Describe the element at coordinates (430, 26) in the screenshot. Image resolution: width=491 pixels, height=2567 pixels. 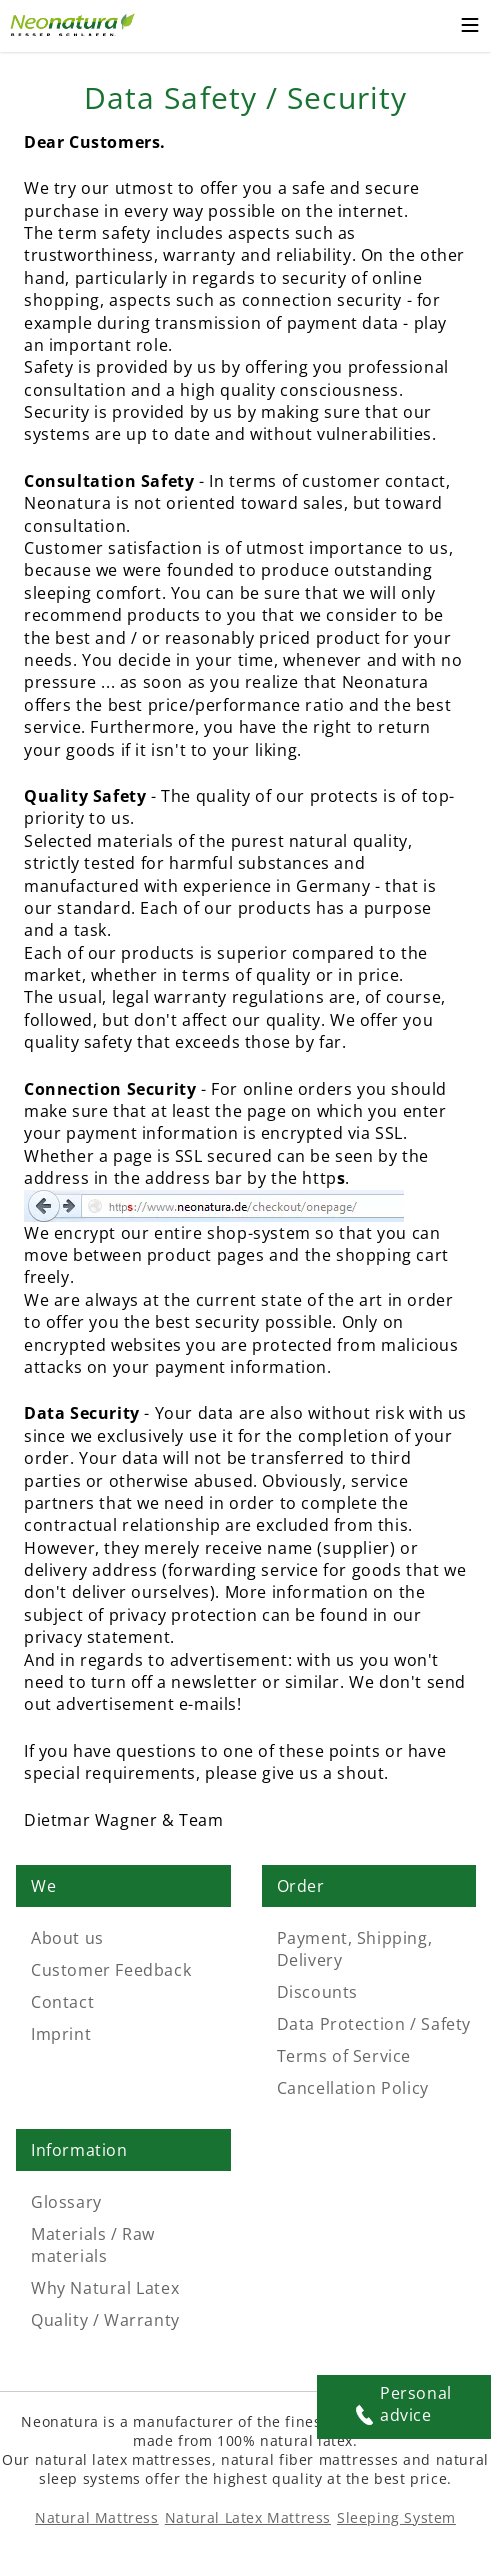
I see `[Cart – neonatura.eu – Href: /checkout/cart/]` at that location.